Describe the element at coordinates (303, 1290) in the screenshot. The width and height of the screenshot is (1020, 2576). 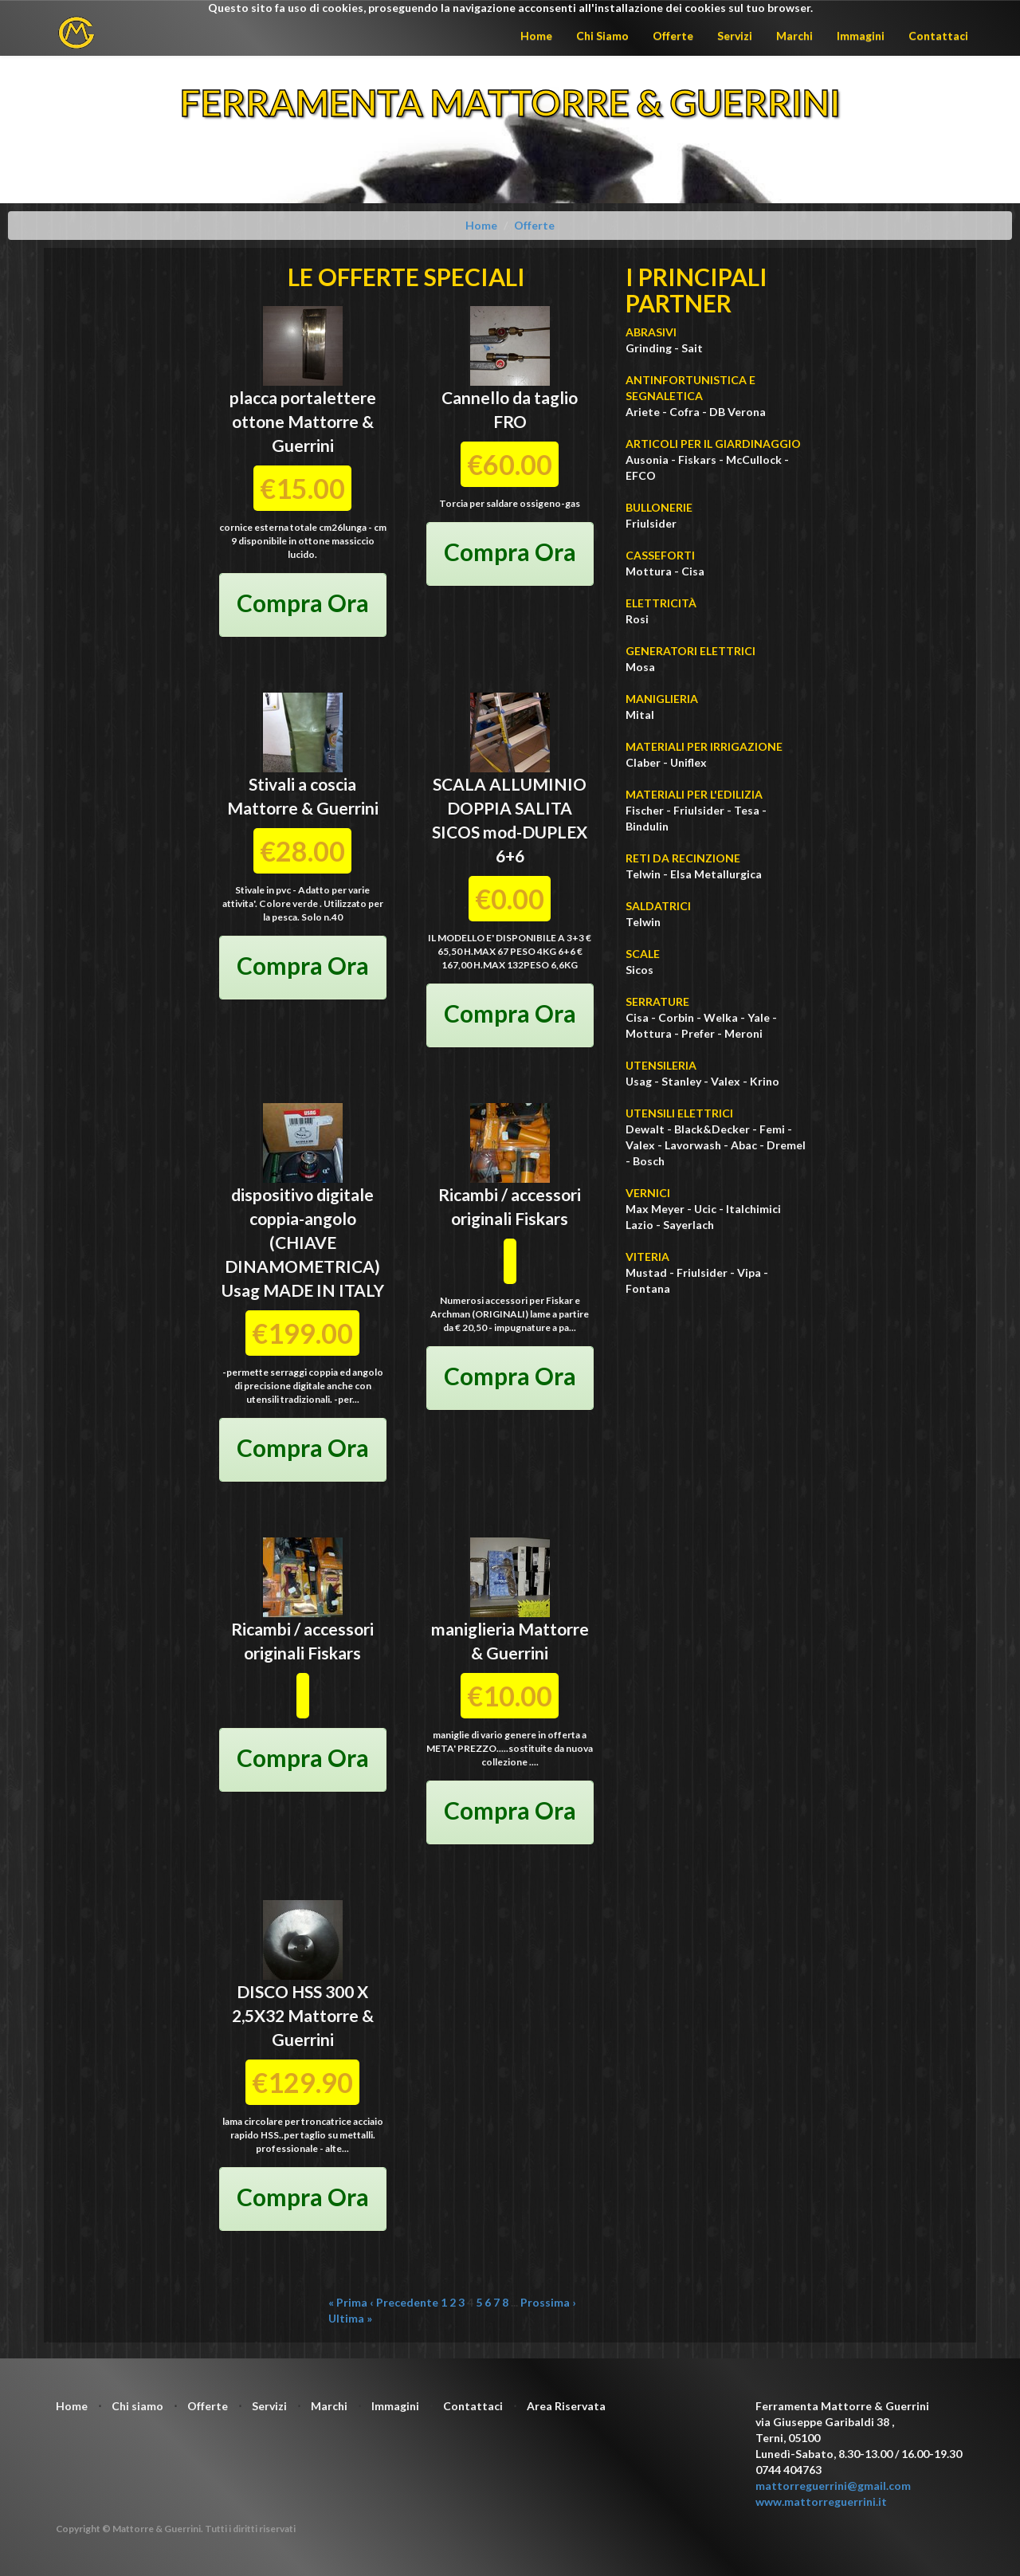
I see `Usag MADE IN ITALY` at that location.